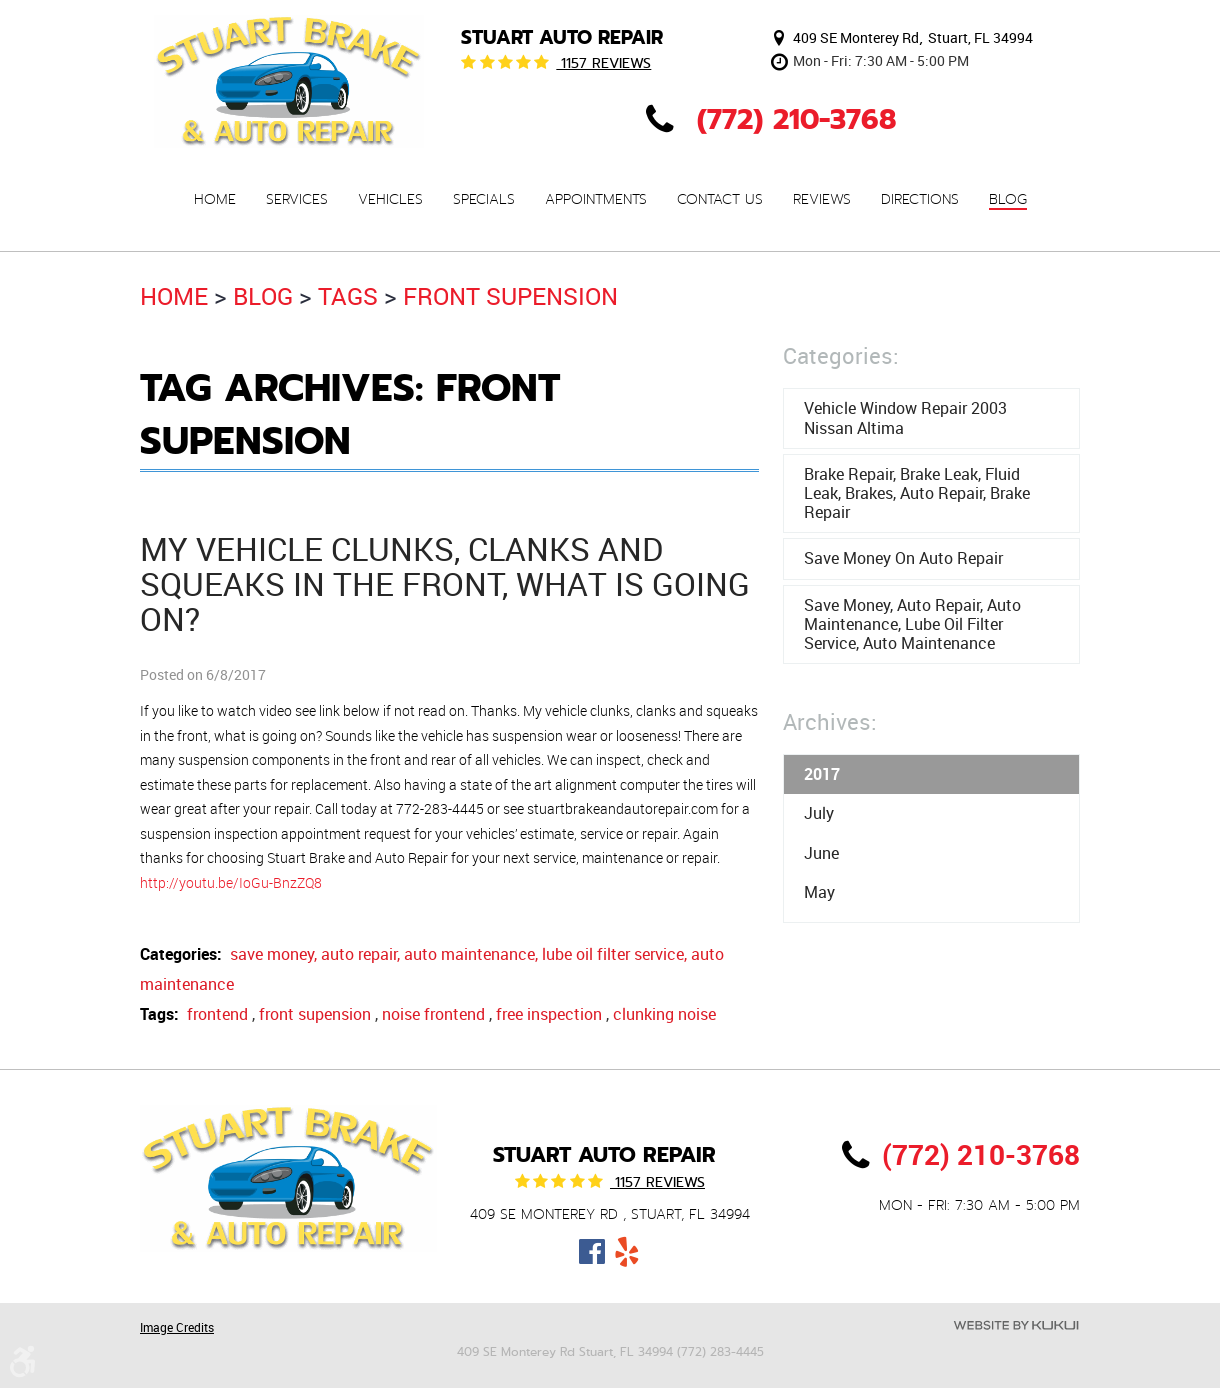  What do you see at coordinates (231, 882) in the screenshot?
I see `http://youtu.be/IoGu-BnzZQ8` at bounding box center [231, 882].